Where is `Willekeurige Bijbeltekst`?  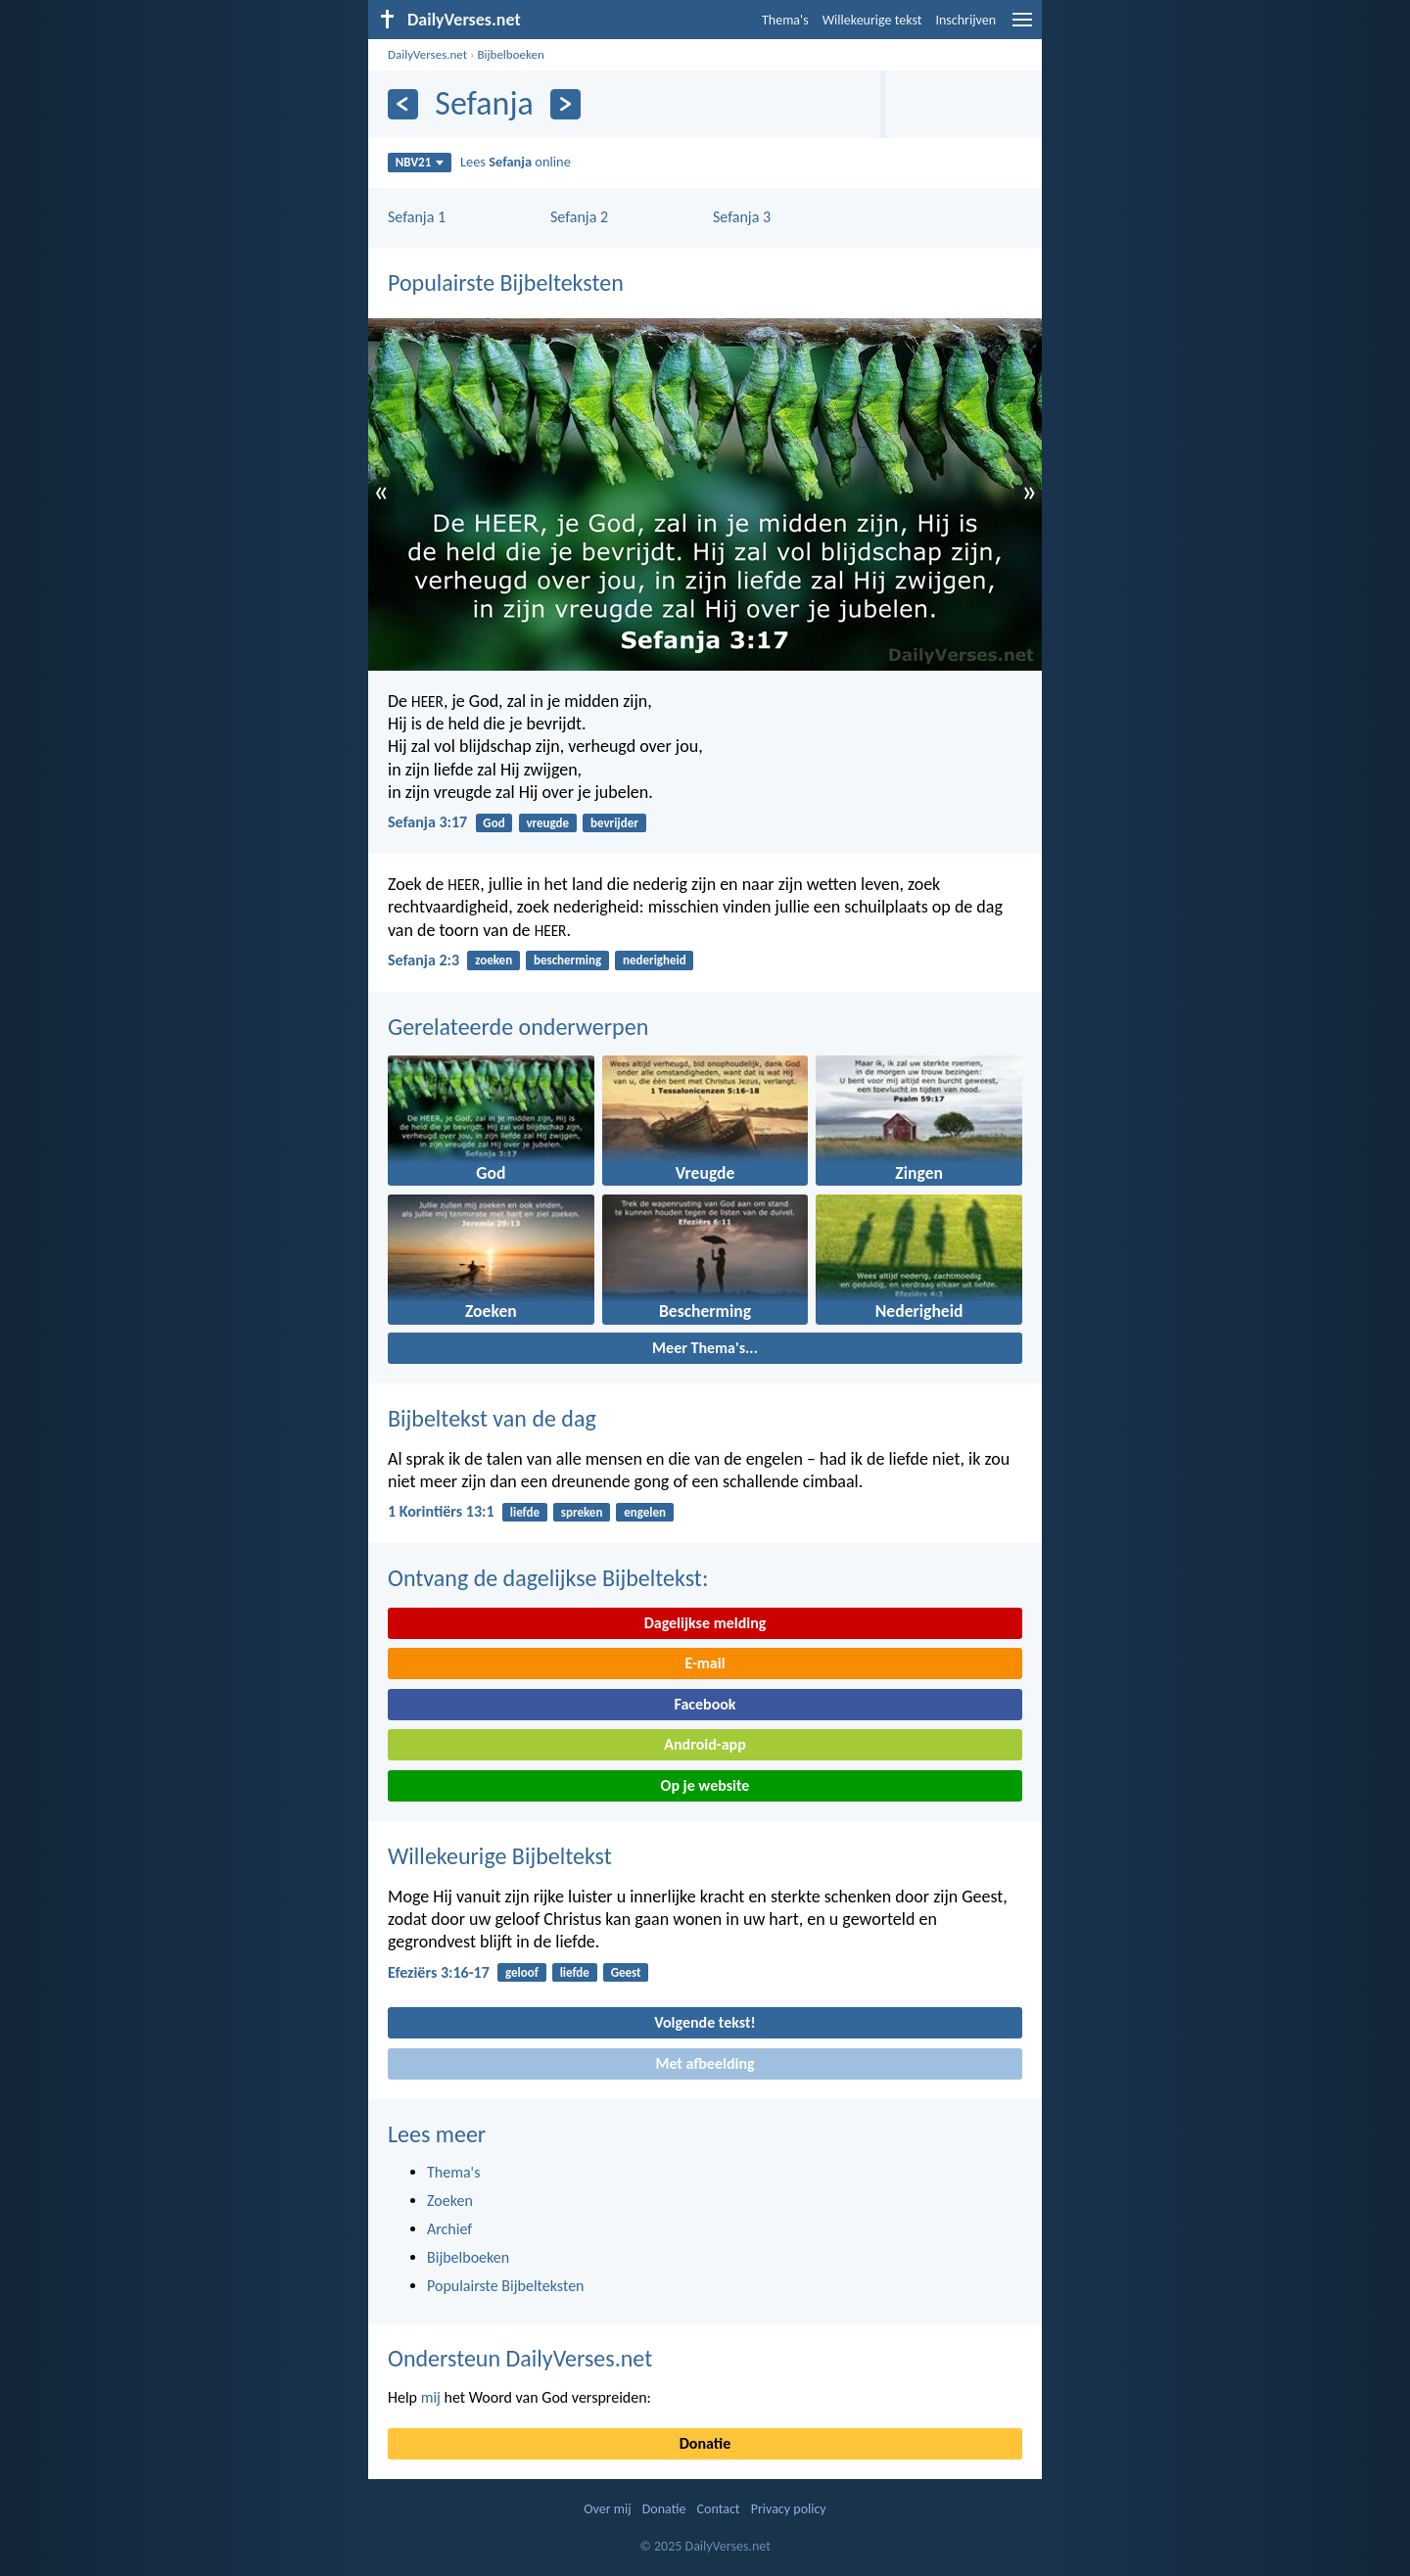 Willekeurige Bijbeltekst is located at coordinates (500, 1856).